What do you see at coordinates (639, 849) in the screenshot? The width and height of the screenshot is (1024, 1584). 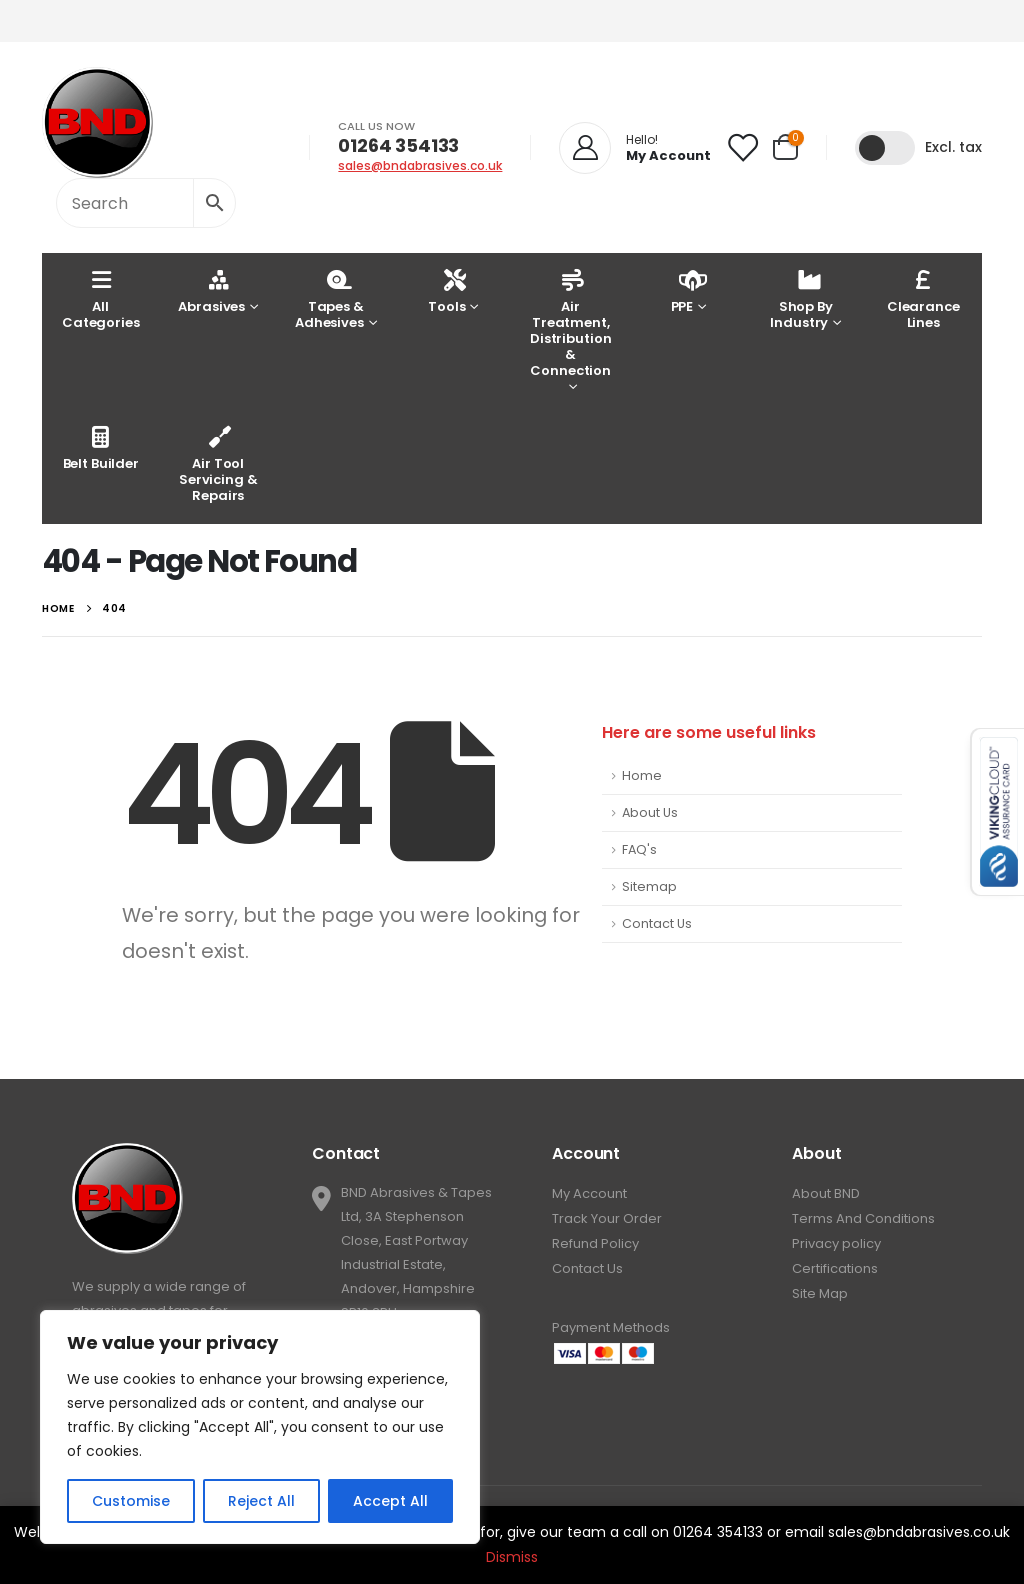 I see `FAQ's` at bounding box center [639, 849].